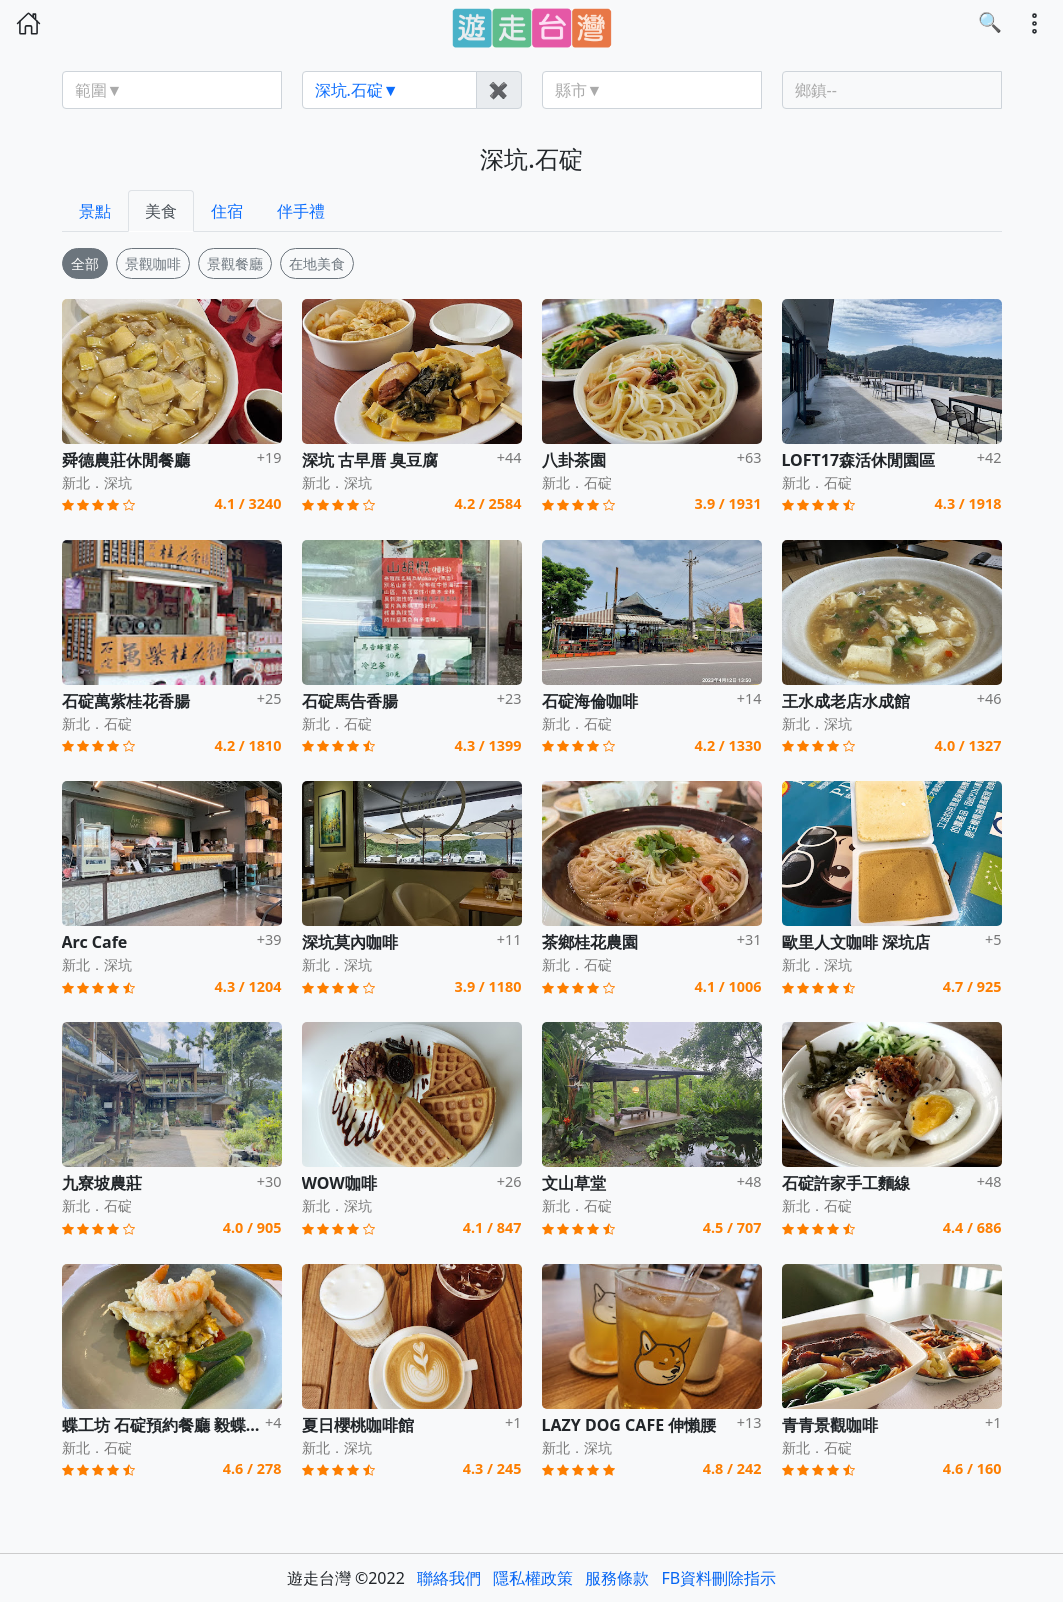 Image resolution: width=1063 pixels, height=1602 pixels. Describe the element at coordinates (317, 263) in the screenshot. I see `在地美食` at that location.